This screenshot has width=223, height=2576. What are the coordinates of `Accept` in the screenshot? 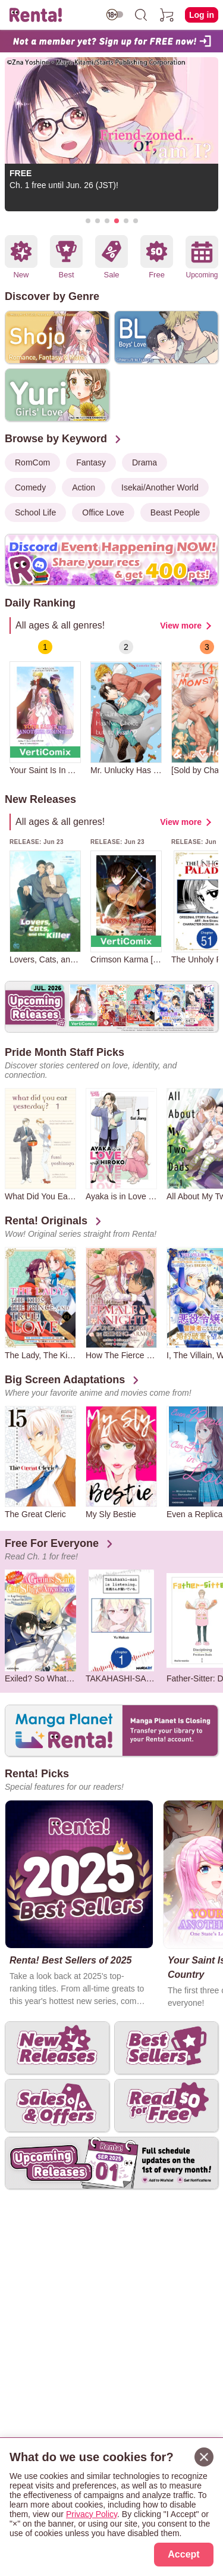 It's located at (183, 2554).